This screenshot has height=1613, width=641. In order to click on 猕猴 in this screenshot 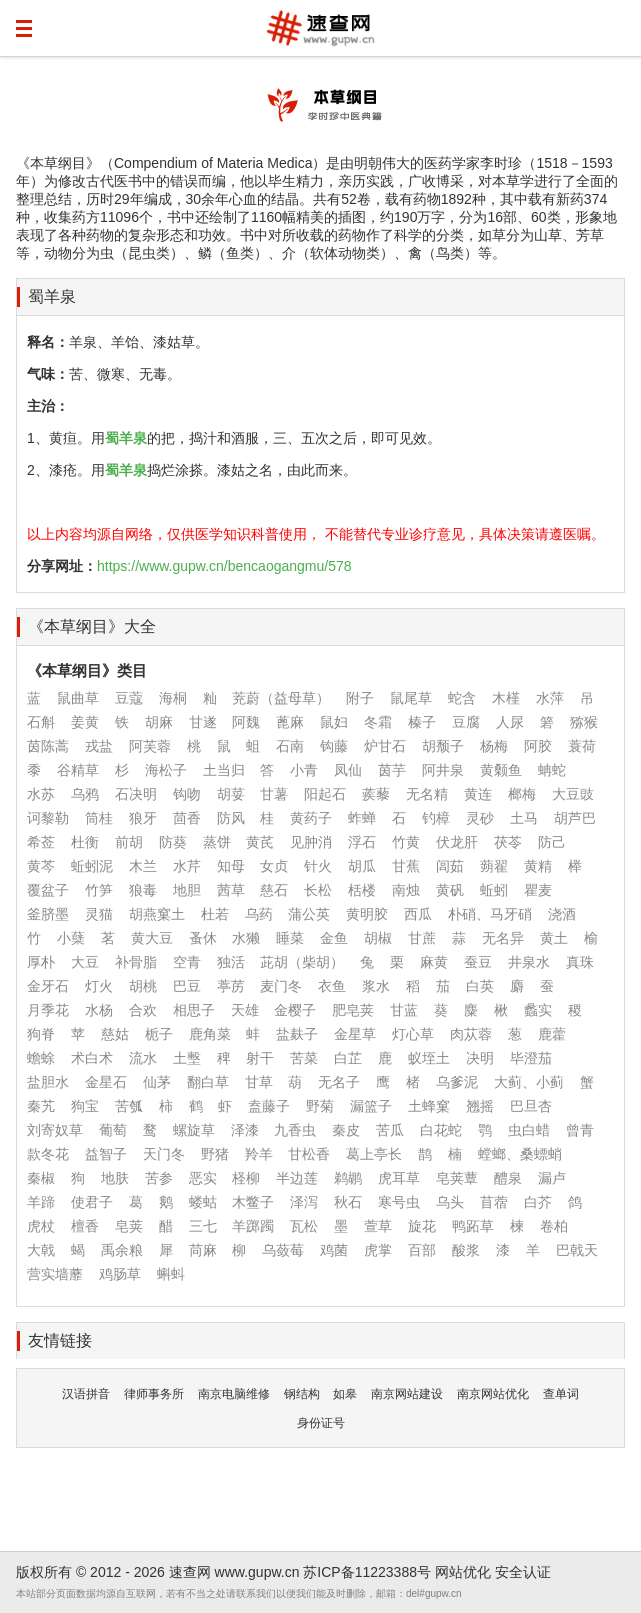, I will do `click(584, 722)`.